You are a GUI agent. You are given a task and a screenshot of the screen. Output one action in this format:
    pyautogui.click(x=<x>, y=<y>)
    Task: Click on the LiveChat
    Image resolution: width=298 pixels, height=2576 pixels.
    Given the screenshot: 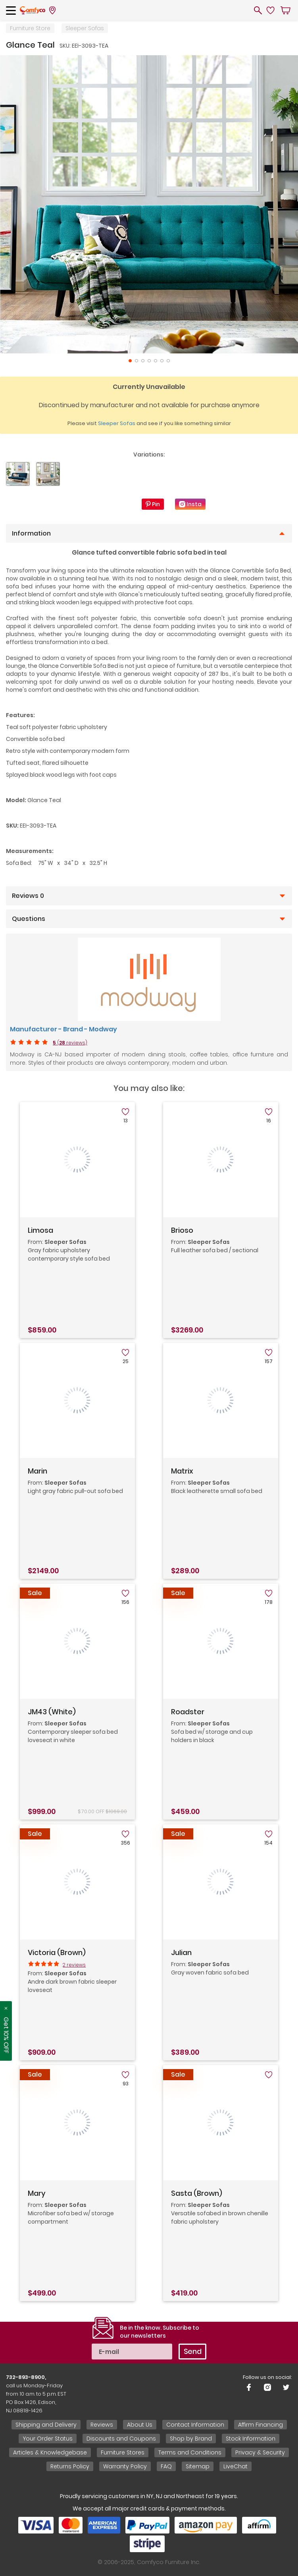 What is the action you would take?
    pyautogui.click(x=235, y=2466)
    